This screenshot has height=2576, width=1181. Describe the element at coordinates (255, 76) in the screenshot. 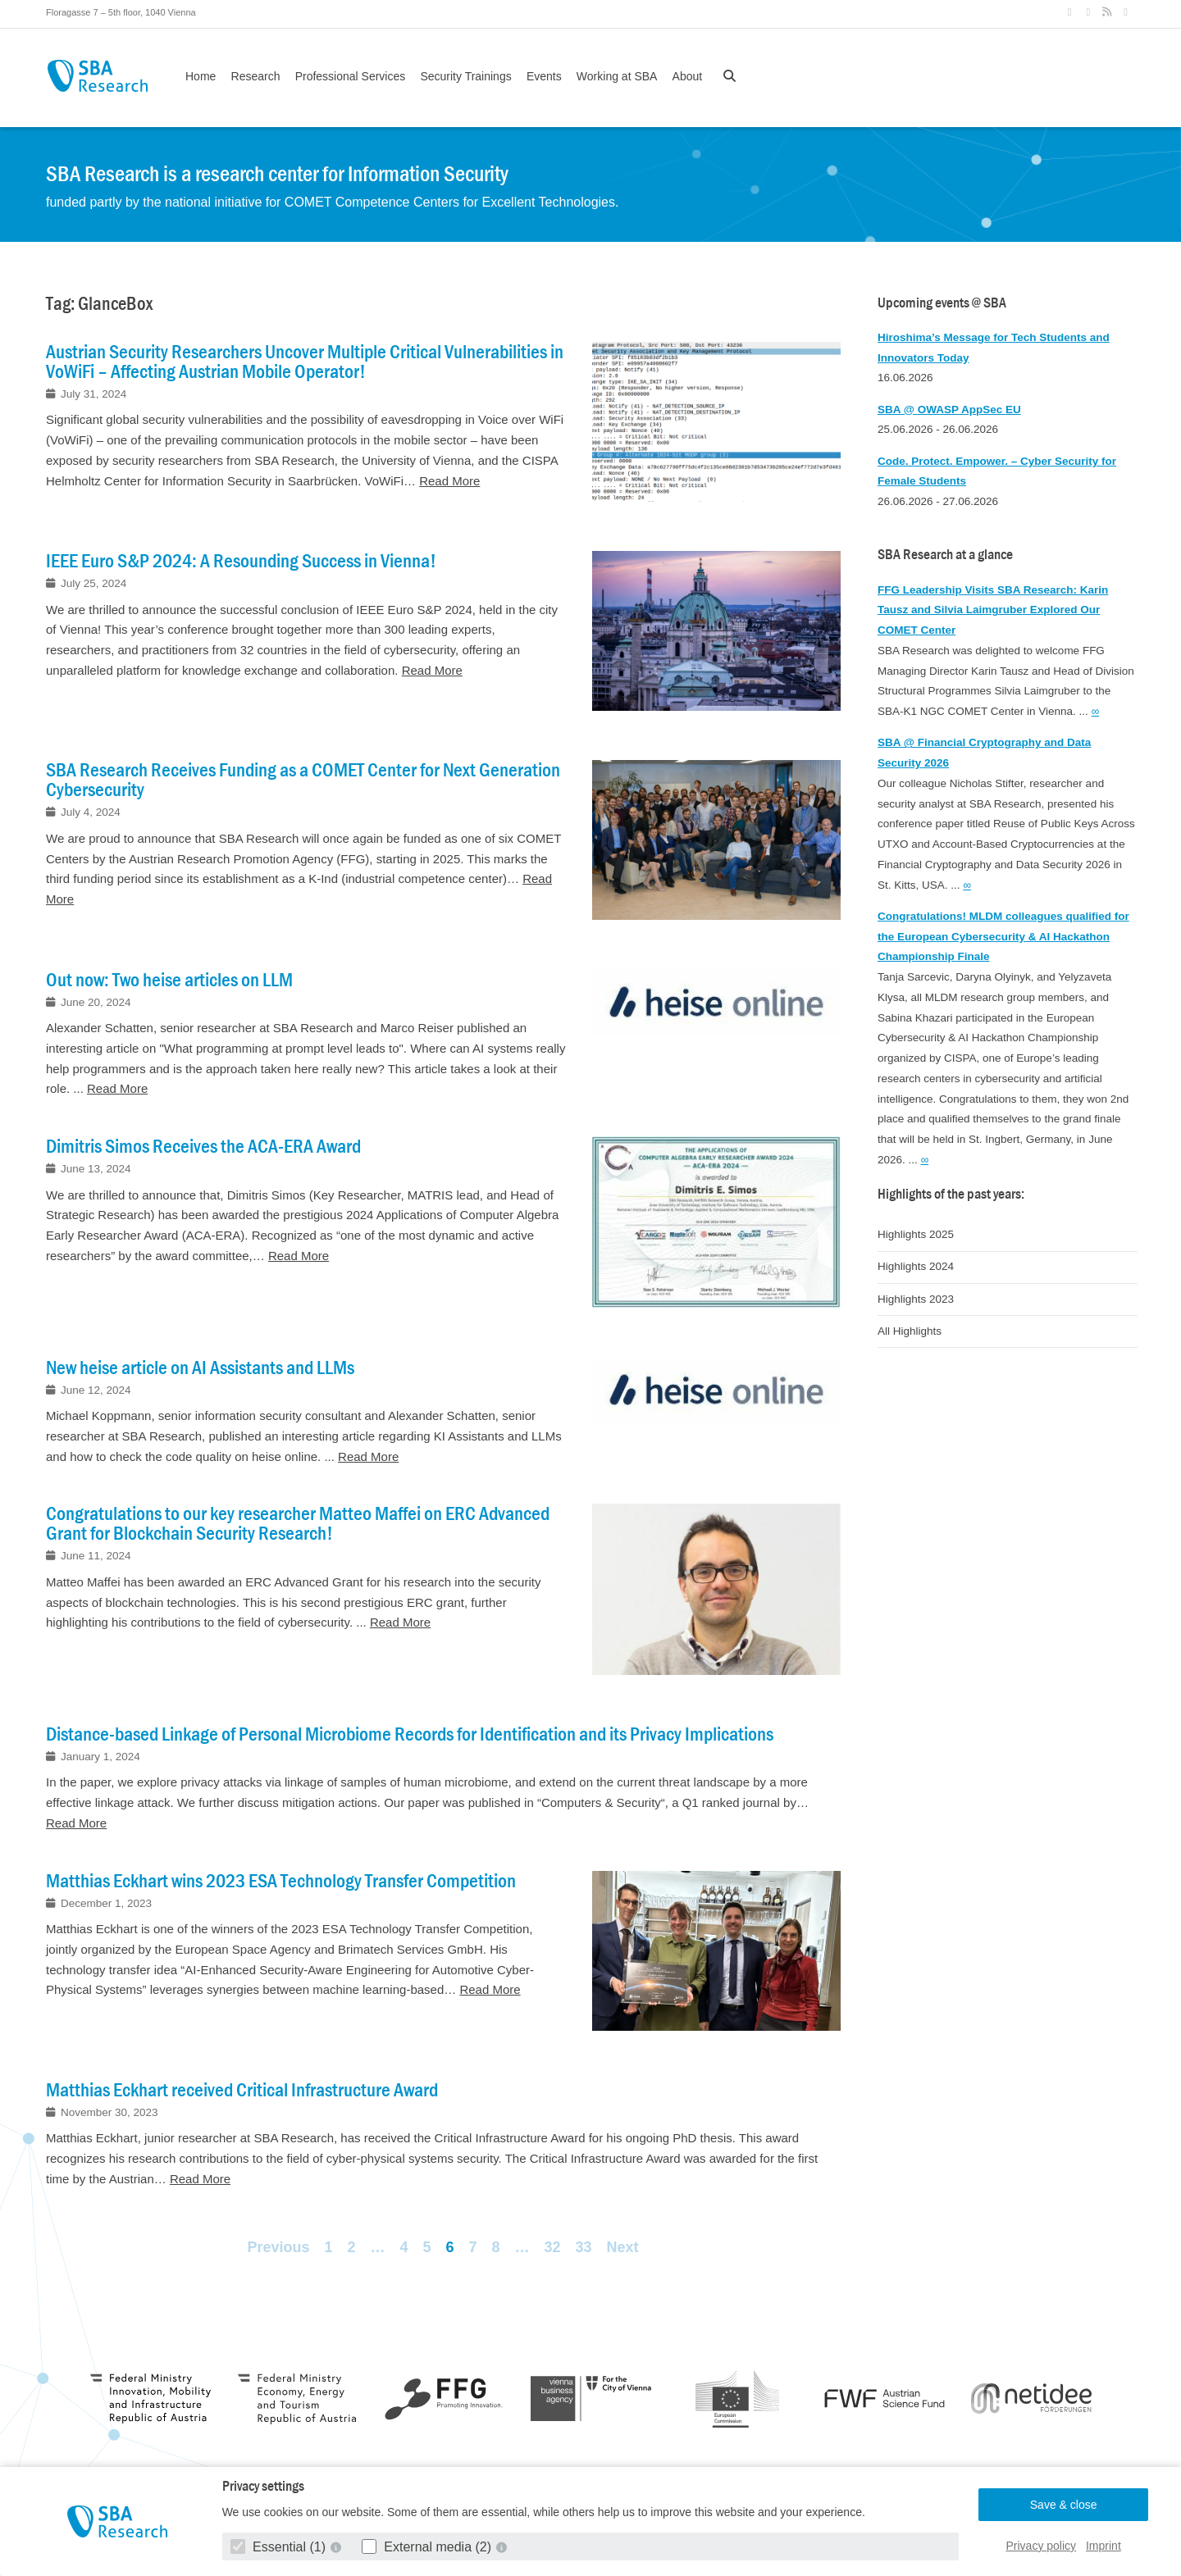

I see `Research` at that location.